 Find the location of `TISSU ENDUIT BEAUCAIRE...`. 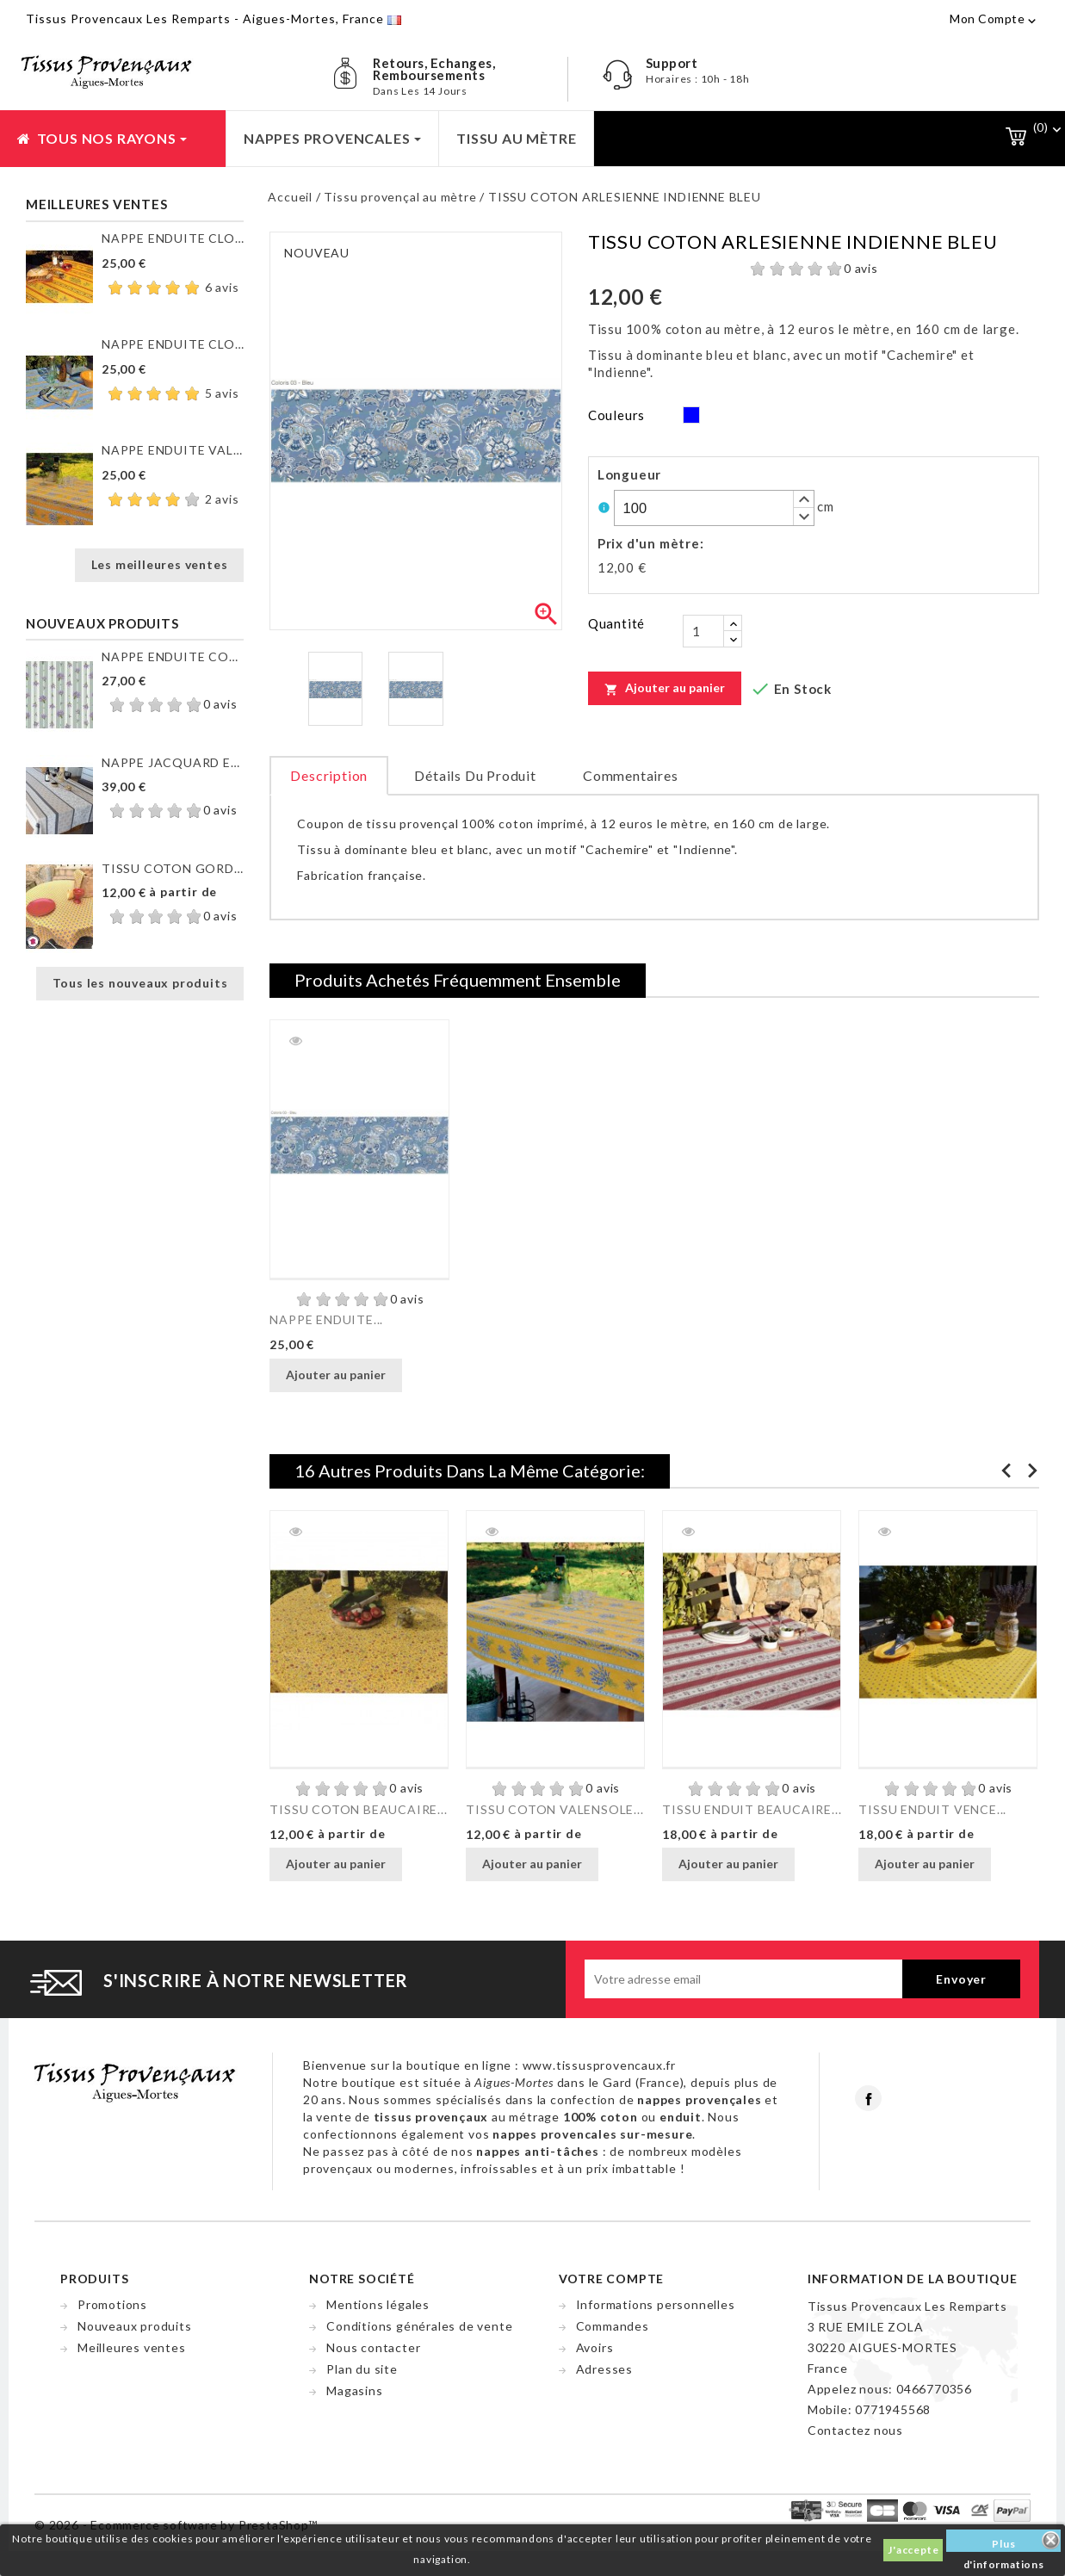

TISSU ENDUIT BEAUCAIRE... is located at coordinates (751, 1809).